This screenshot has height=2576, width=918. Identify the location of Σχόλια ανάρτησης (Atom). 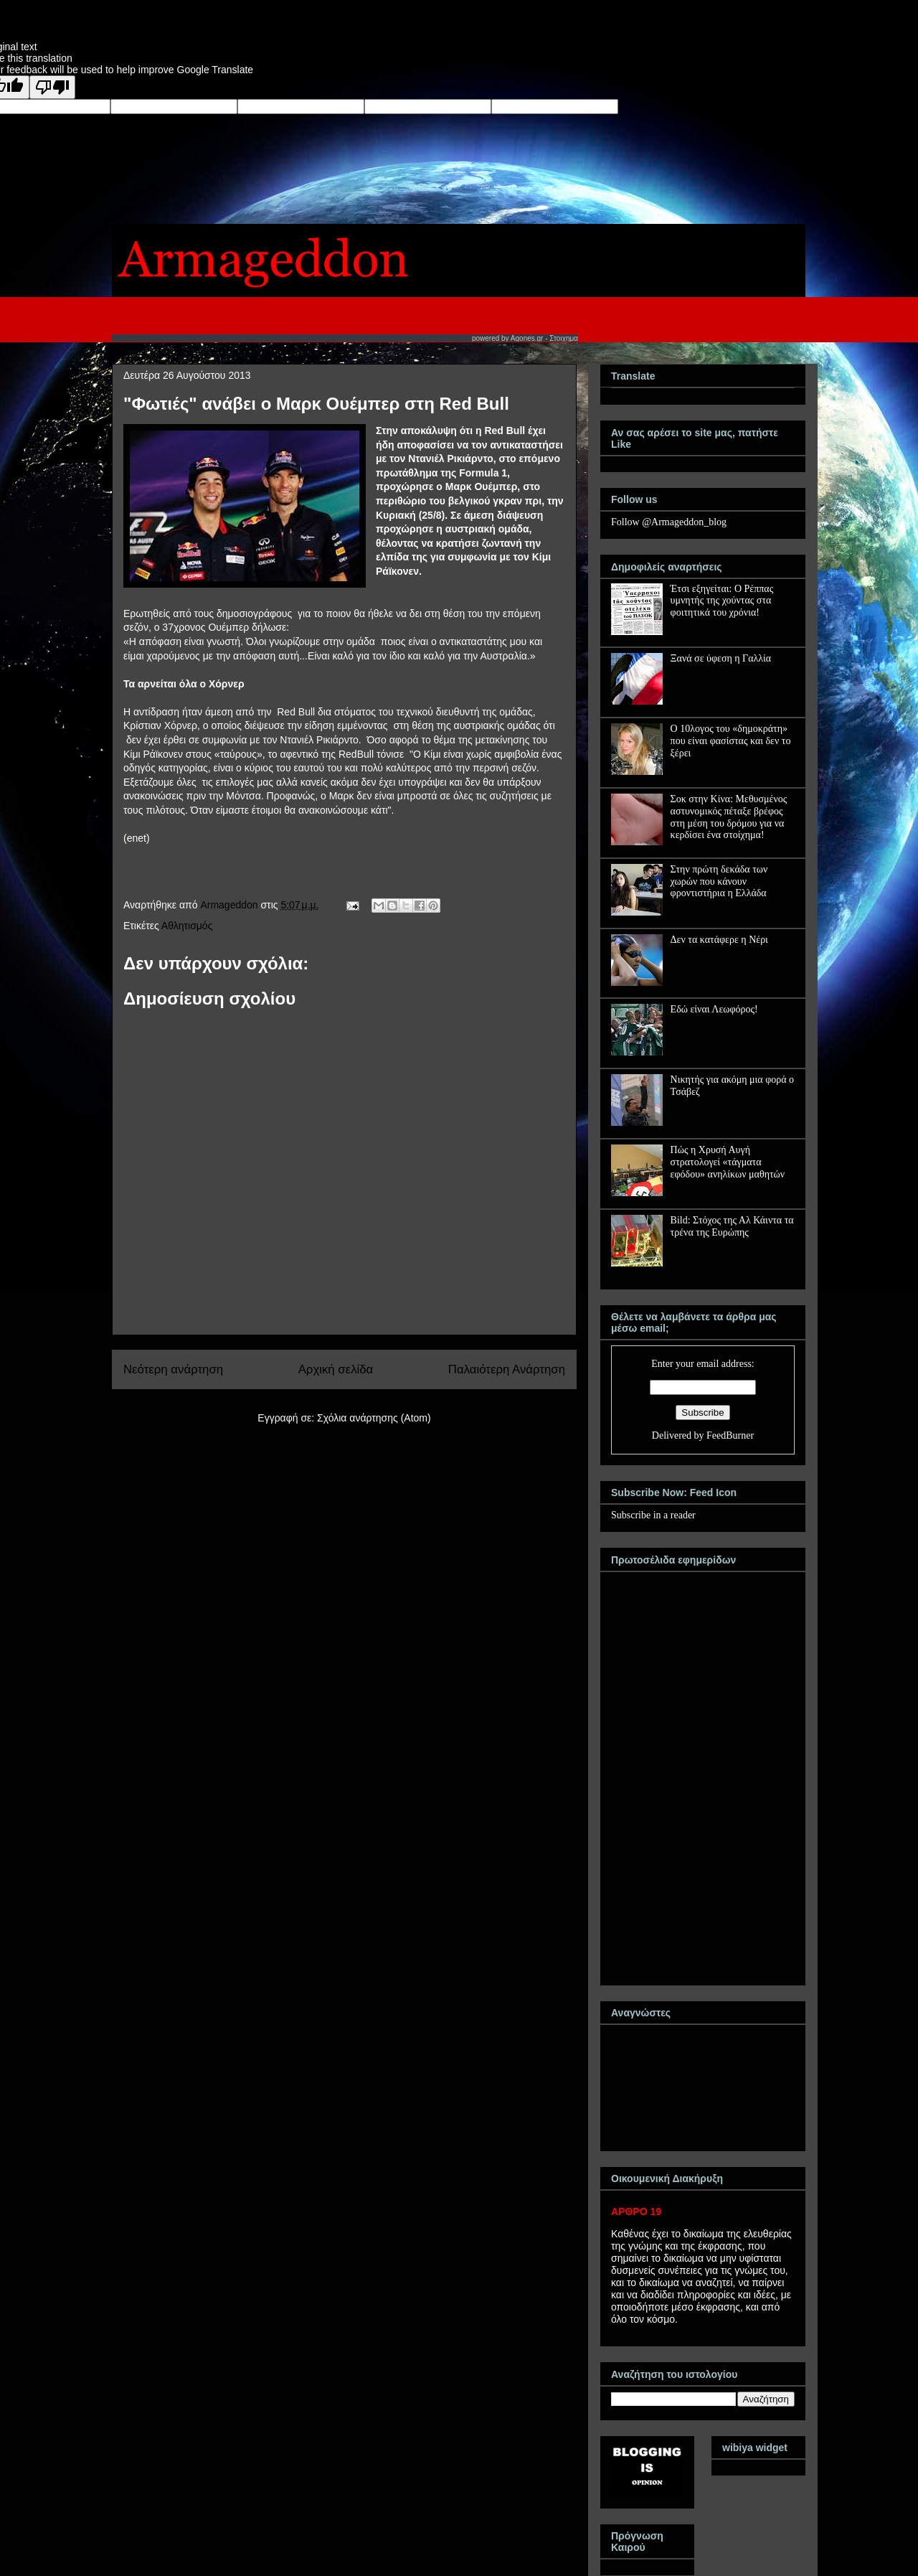
(374, 1418).